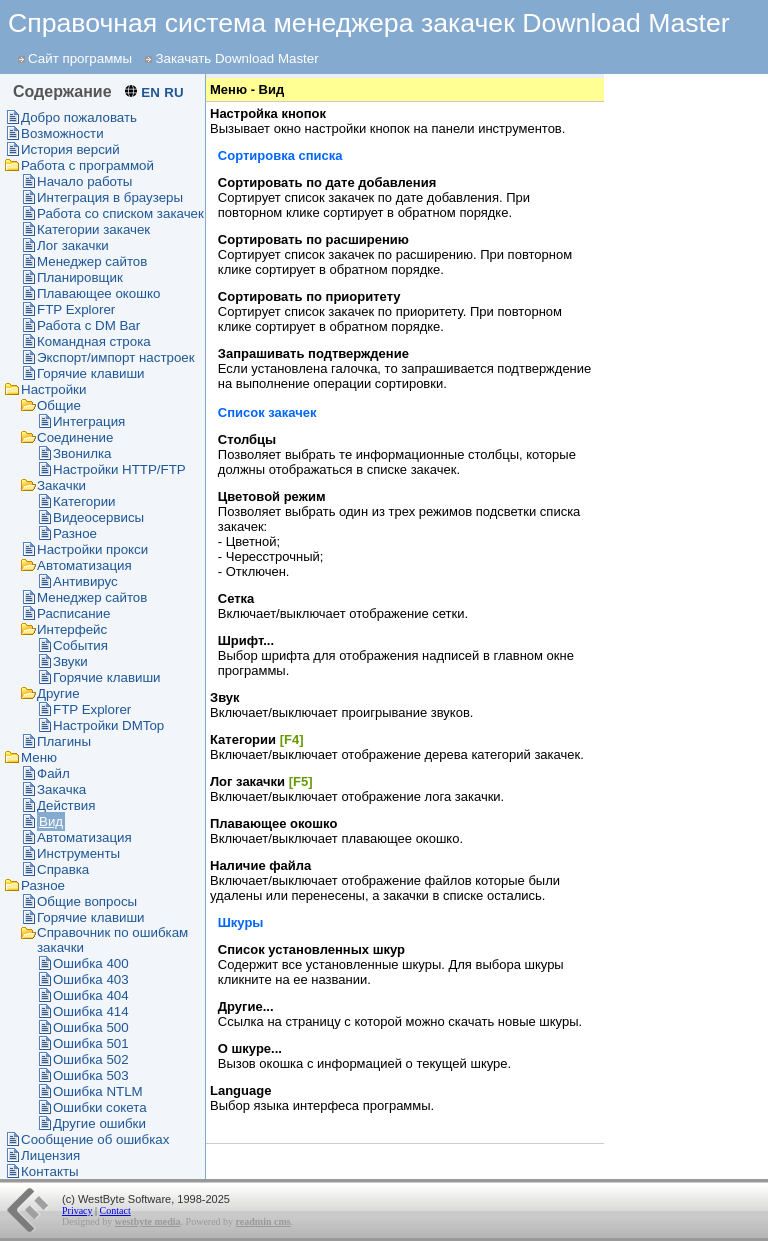 The width and height of the screenshot is (768, 1241). Describe the element at coordinates (88, 325) in the screenshot. I see `Работа с DM Bar` at that location.